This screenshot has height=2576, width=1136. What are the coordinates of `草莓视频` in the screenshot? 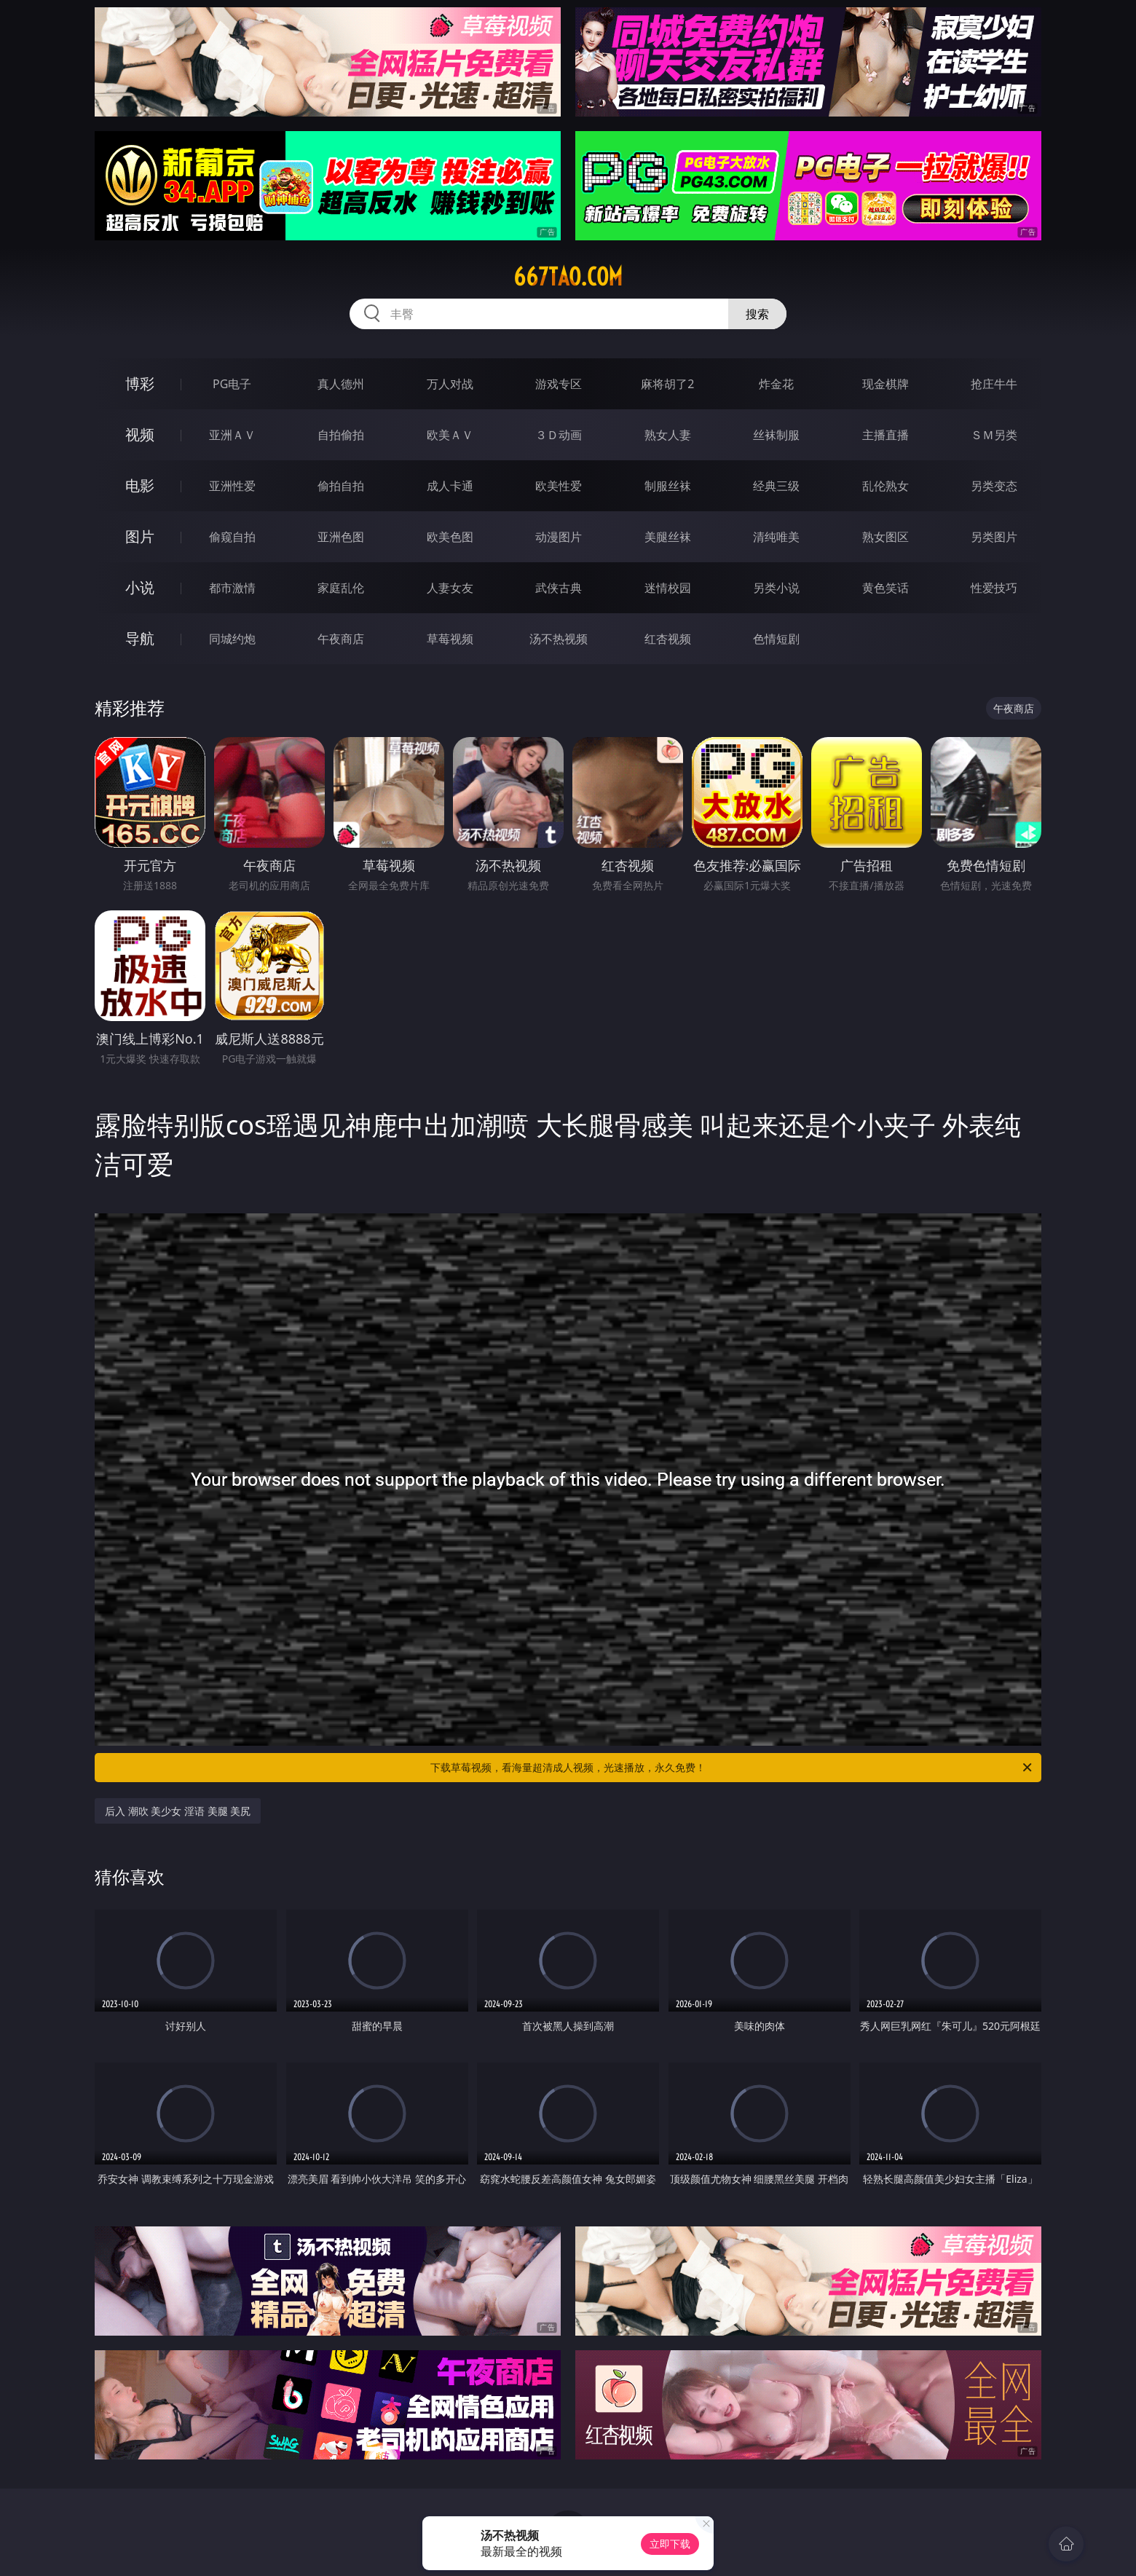 It's located at (450, 639).